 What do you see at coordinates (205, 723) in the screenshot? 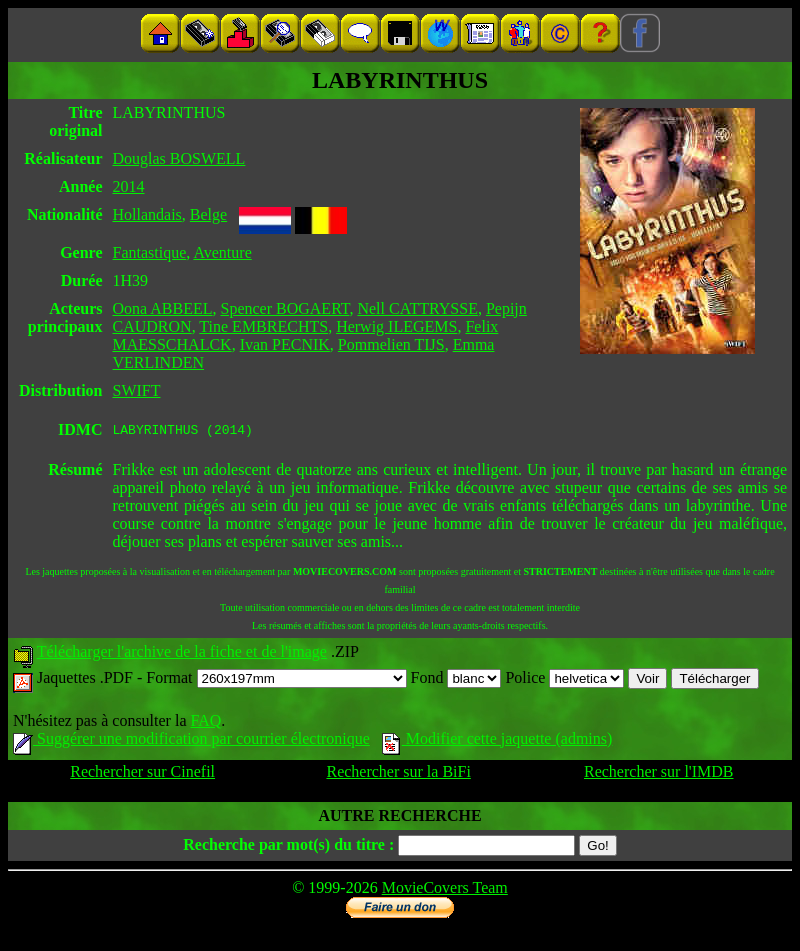
I see `FAQ` at bounding box center [205, 723].